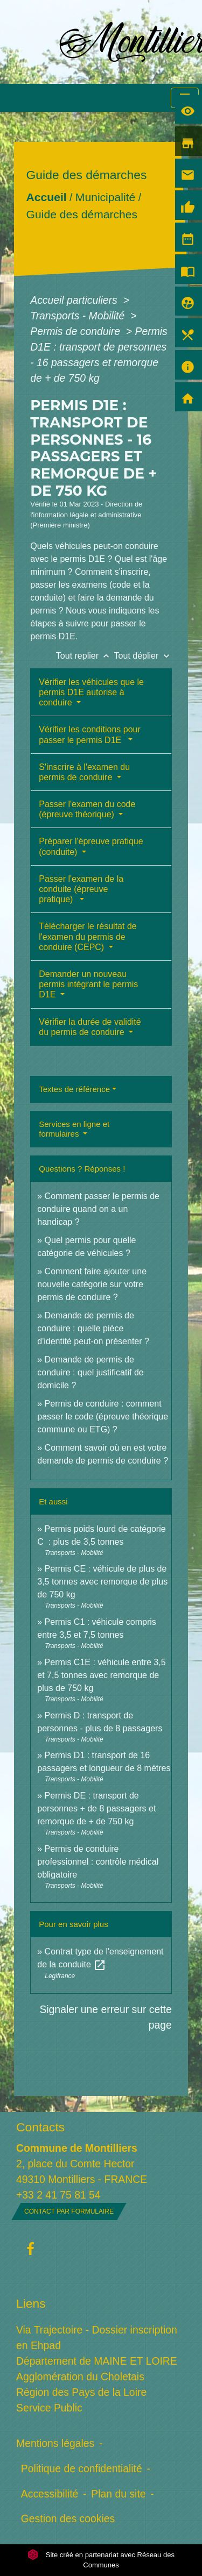  What do you see at coordinates (55, 2443) in the screenshot?
I see `Mentions légales` at bounding box center [55, 2443].